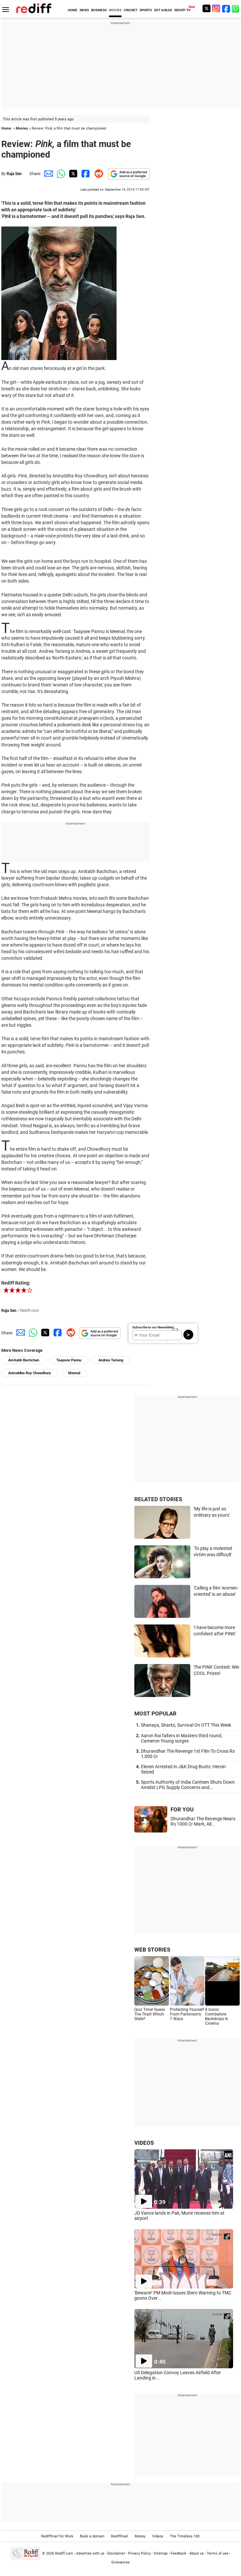 This screenshot has height=2576, width=241. I want to click on [Facebook], so click(226, 8).